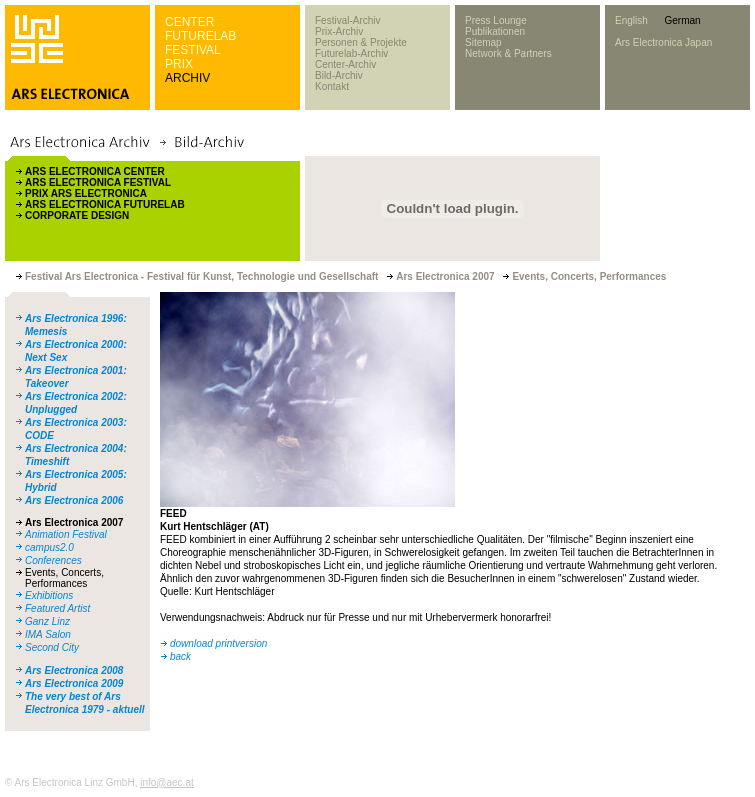 The image size is (755, 797). I want to click on Festival-Archiv, so click(348, 20).